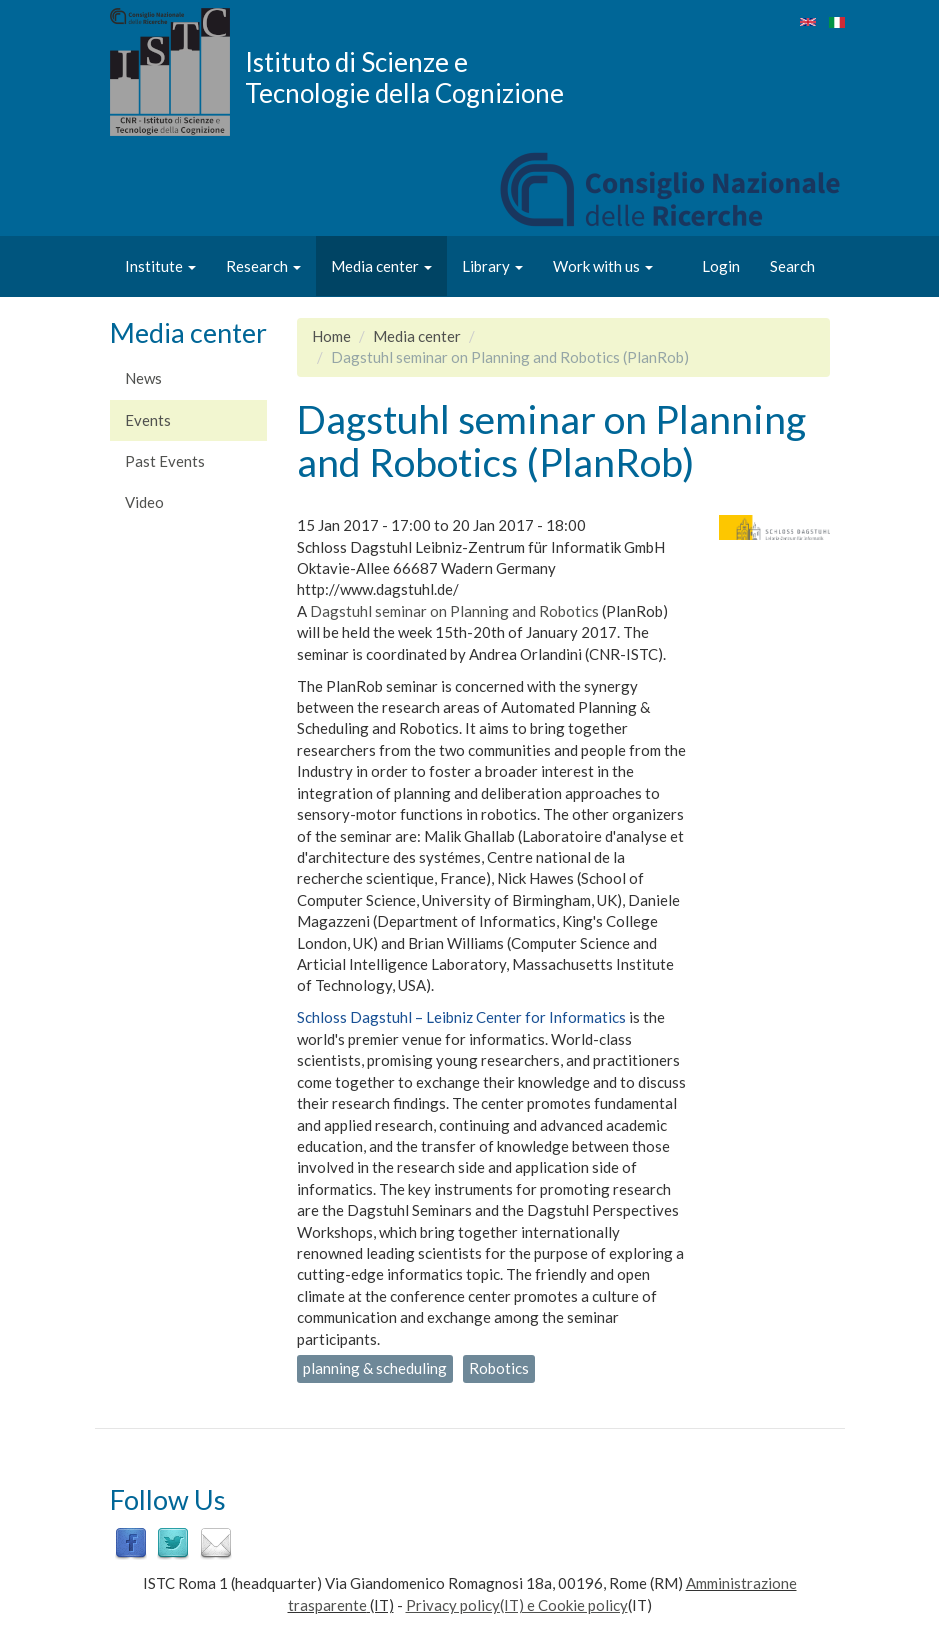 The image size is (939, 1652). What do you see at coordinates (143, 378) in the screenshot?
I see `News` at bounding box center [143, 378].